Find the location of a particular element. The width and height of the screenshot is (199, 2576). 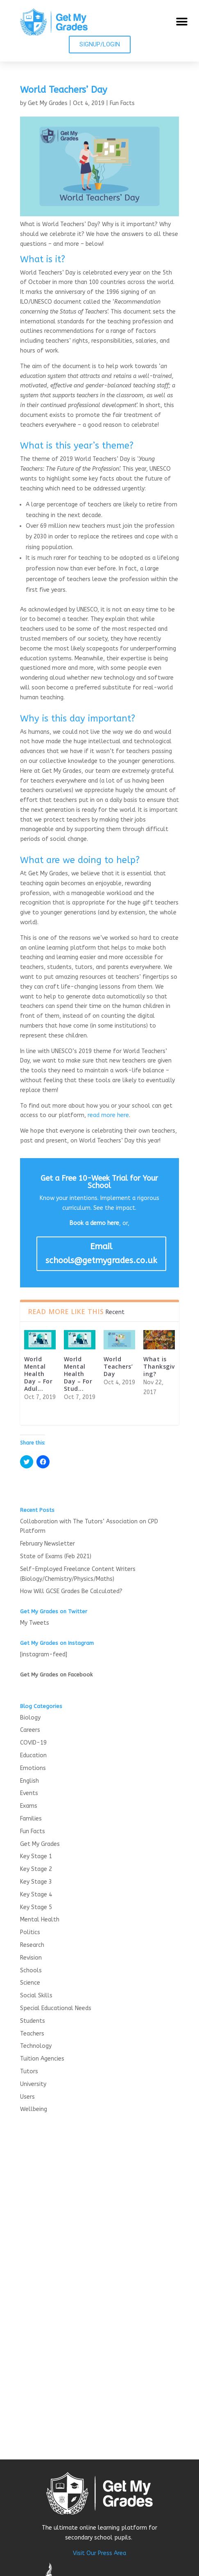

Education is located at coordinates (33, 1755).